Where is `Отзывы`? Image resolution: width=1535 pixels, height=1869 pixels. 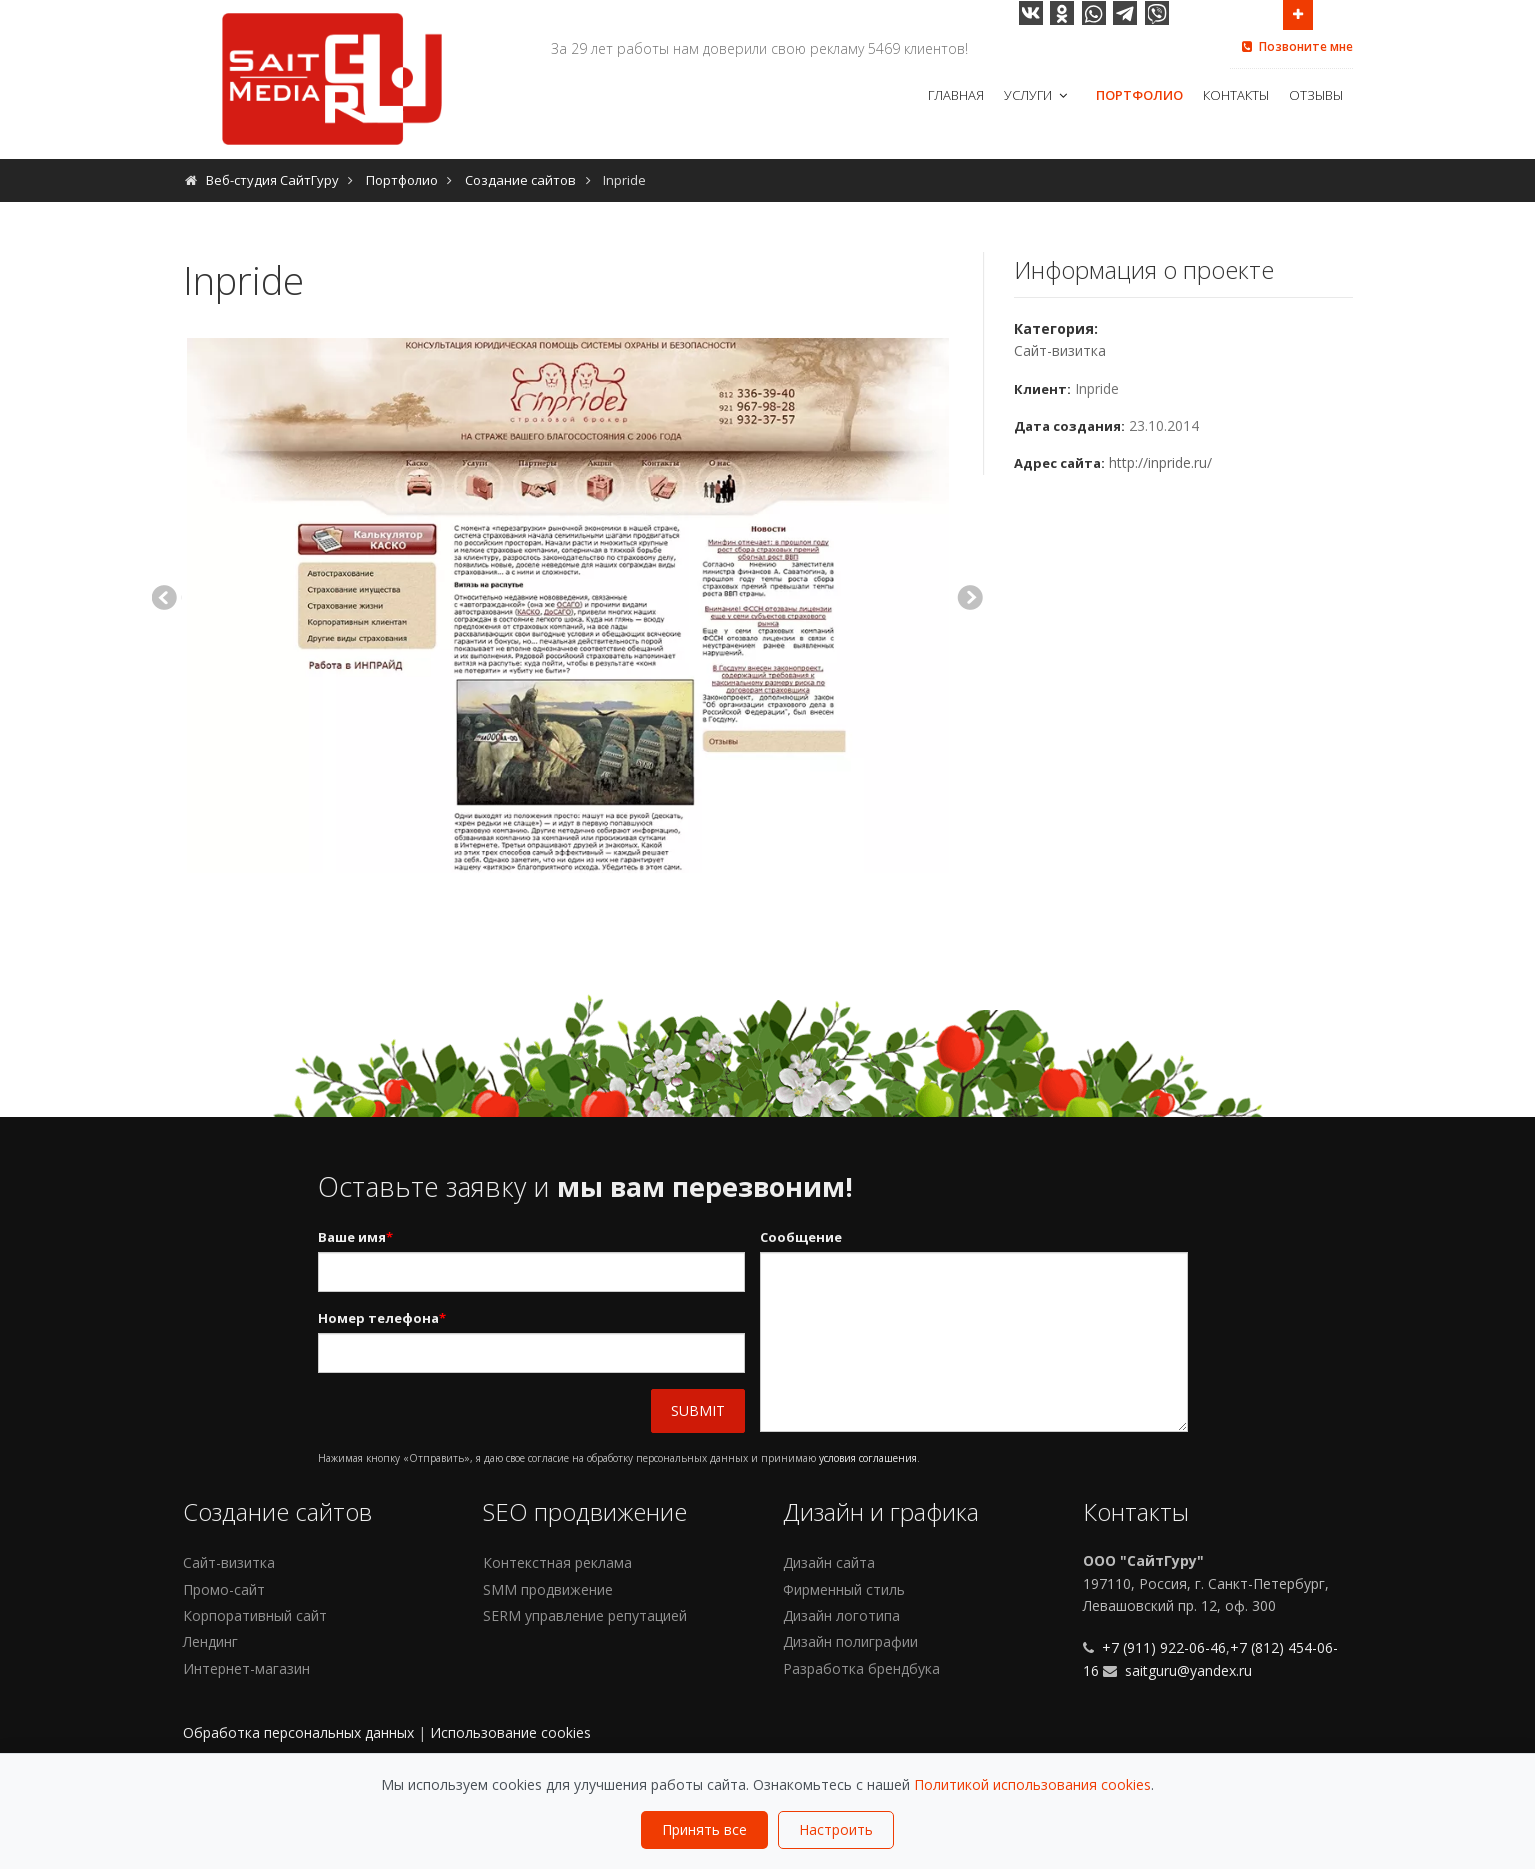 Отзывы is located at coordinates (1316, 95).